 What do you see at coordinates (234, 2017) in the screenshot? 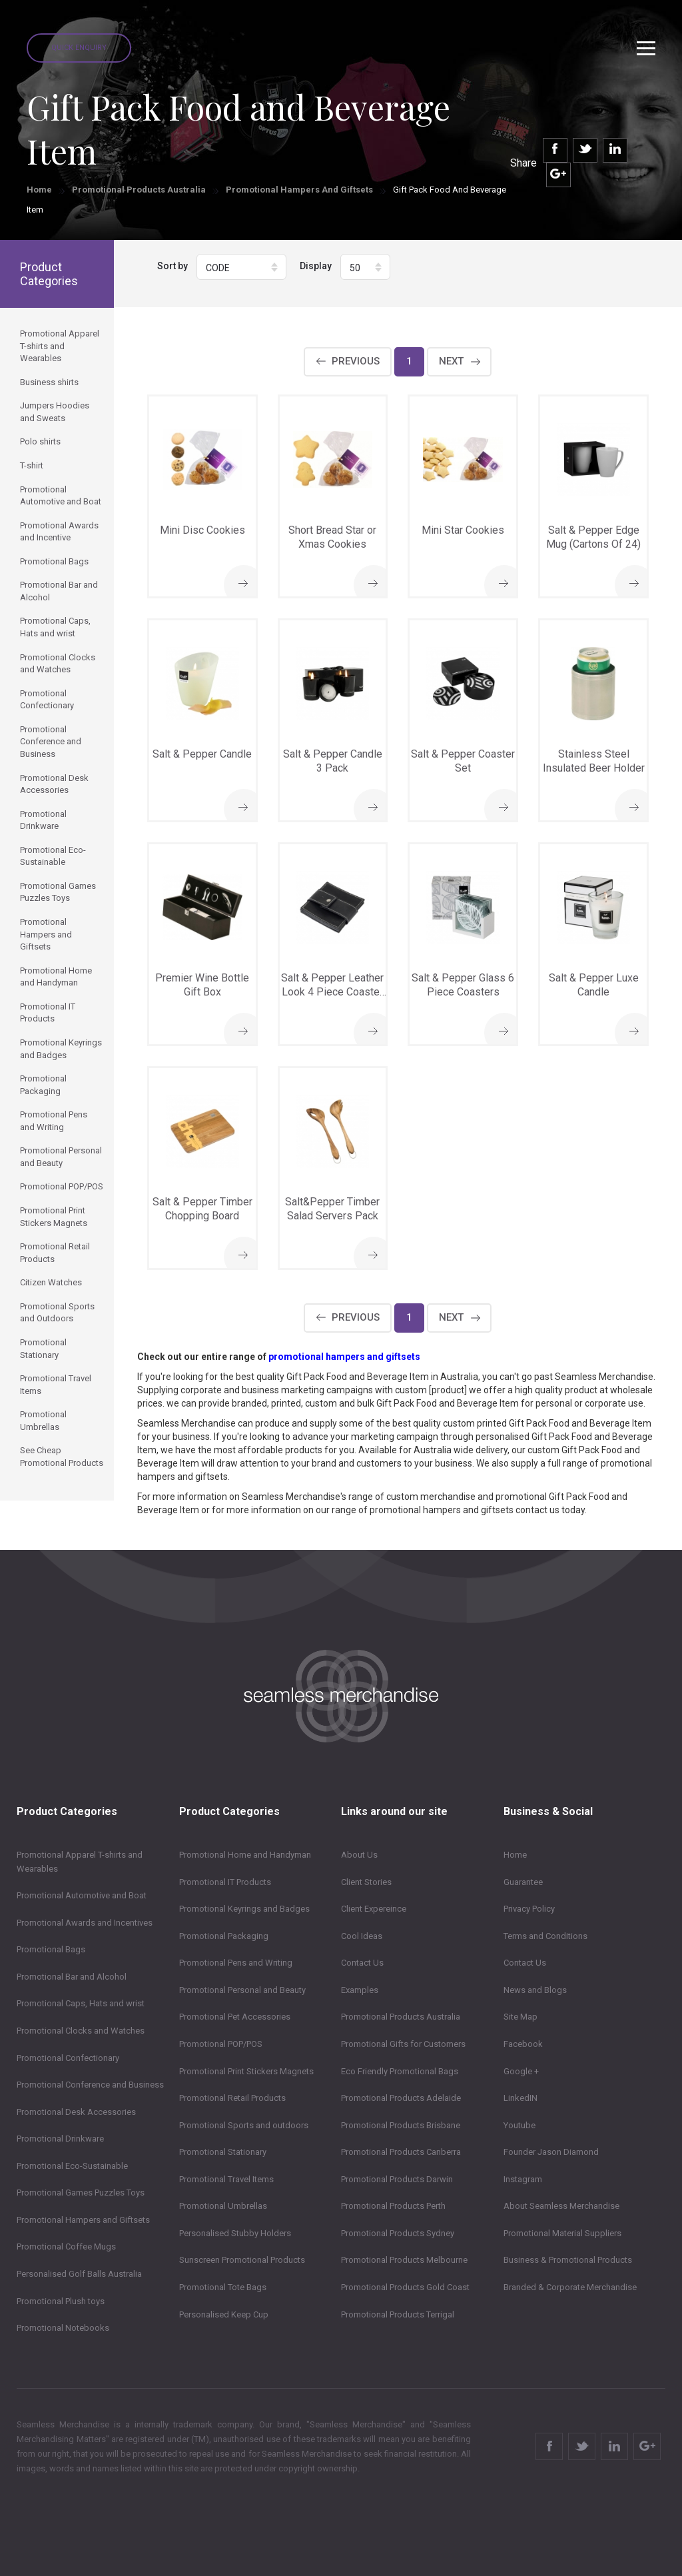
I see `Promotional Pet Accessories` at bounding box center [234, 2017].